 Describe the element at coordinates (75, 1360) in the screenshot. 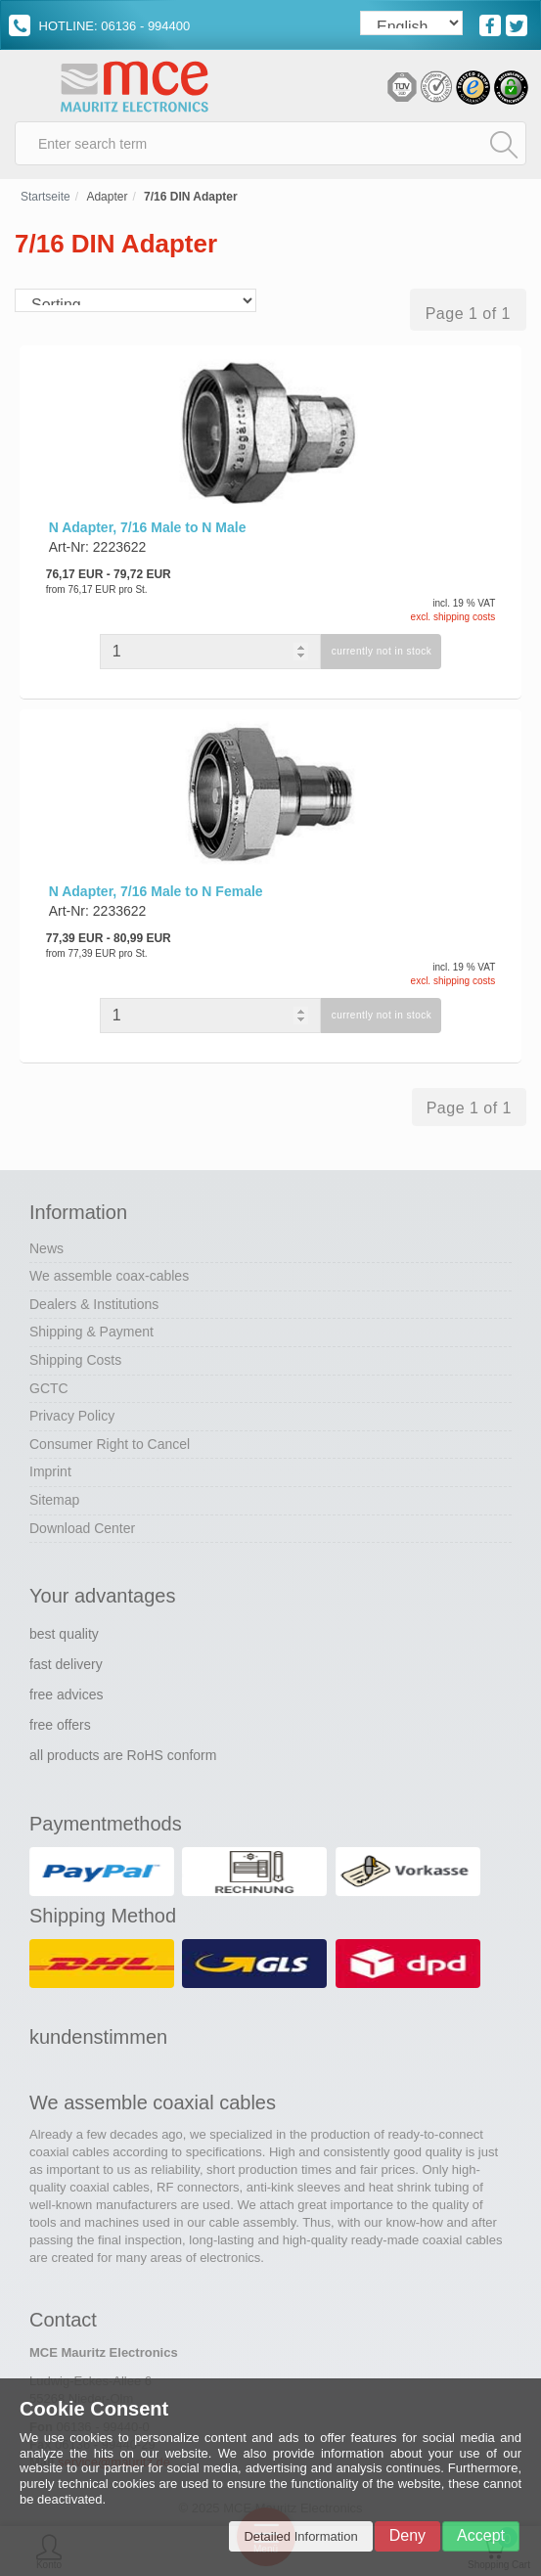

I see `Shipping Costs` at that location.